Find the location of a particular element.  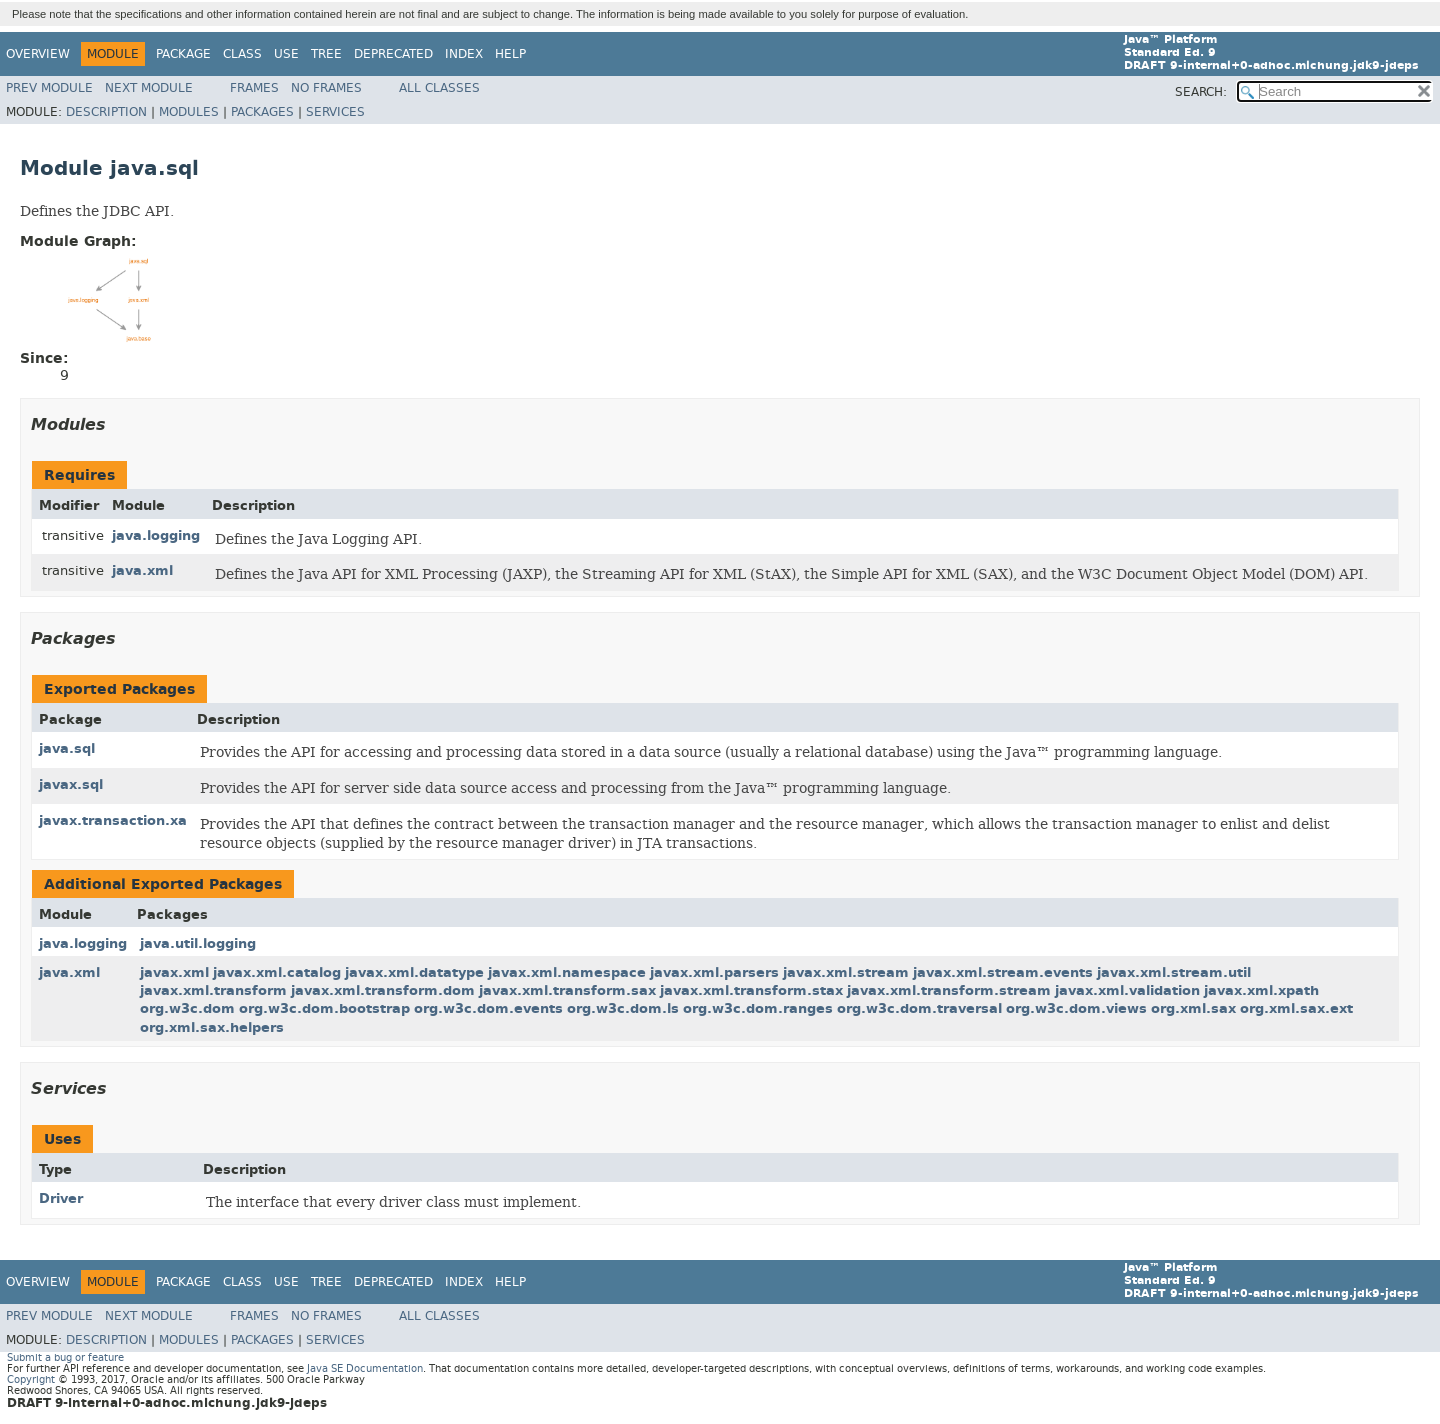

javax.xml.stream.util is located at coordinates (1174, 972).